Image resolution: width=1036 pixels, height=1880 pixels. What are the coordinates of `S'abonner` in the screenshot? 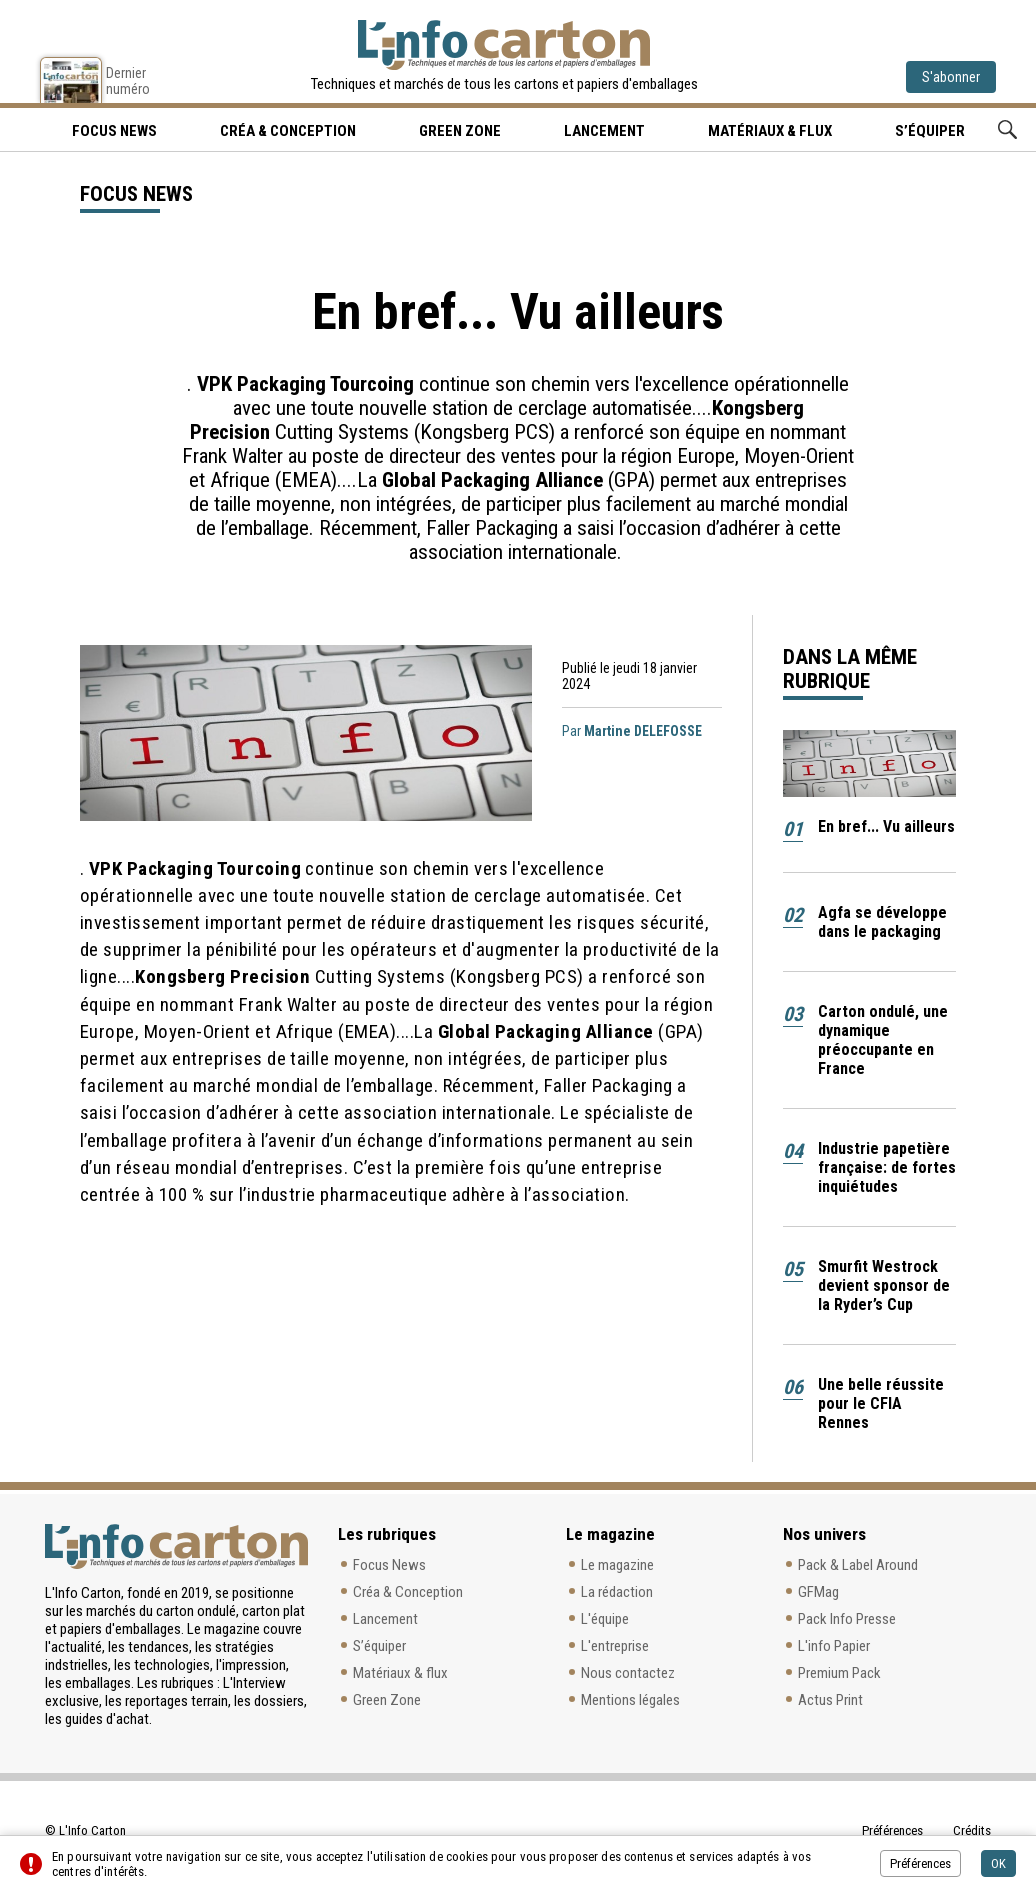 It's located at (951, 77).